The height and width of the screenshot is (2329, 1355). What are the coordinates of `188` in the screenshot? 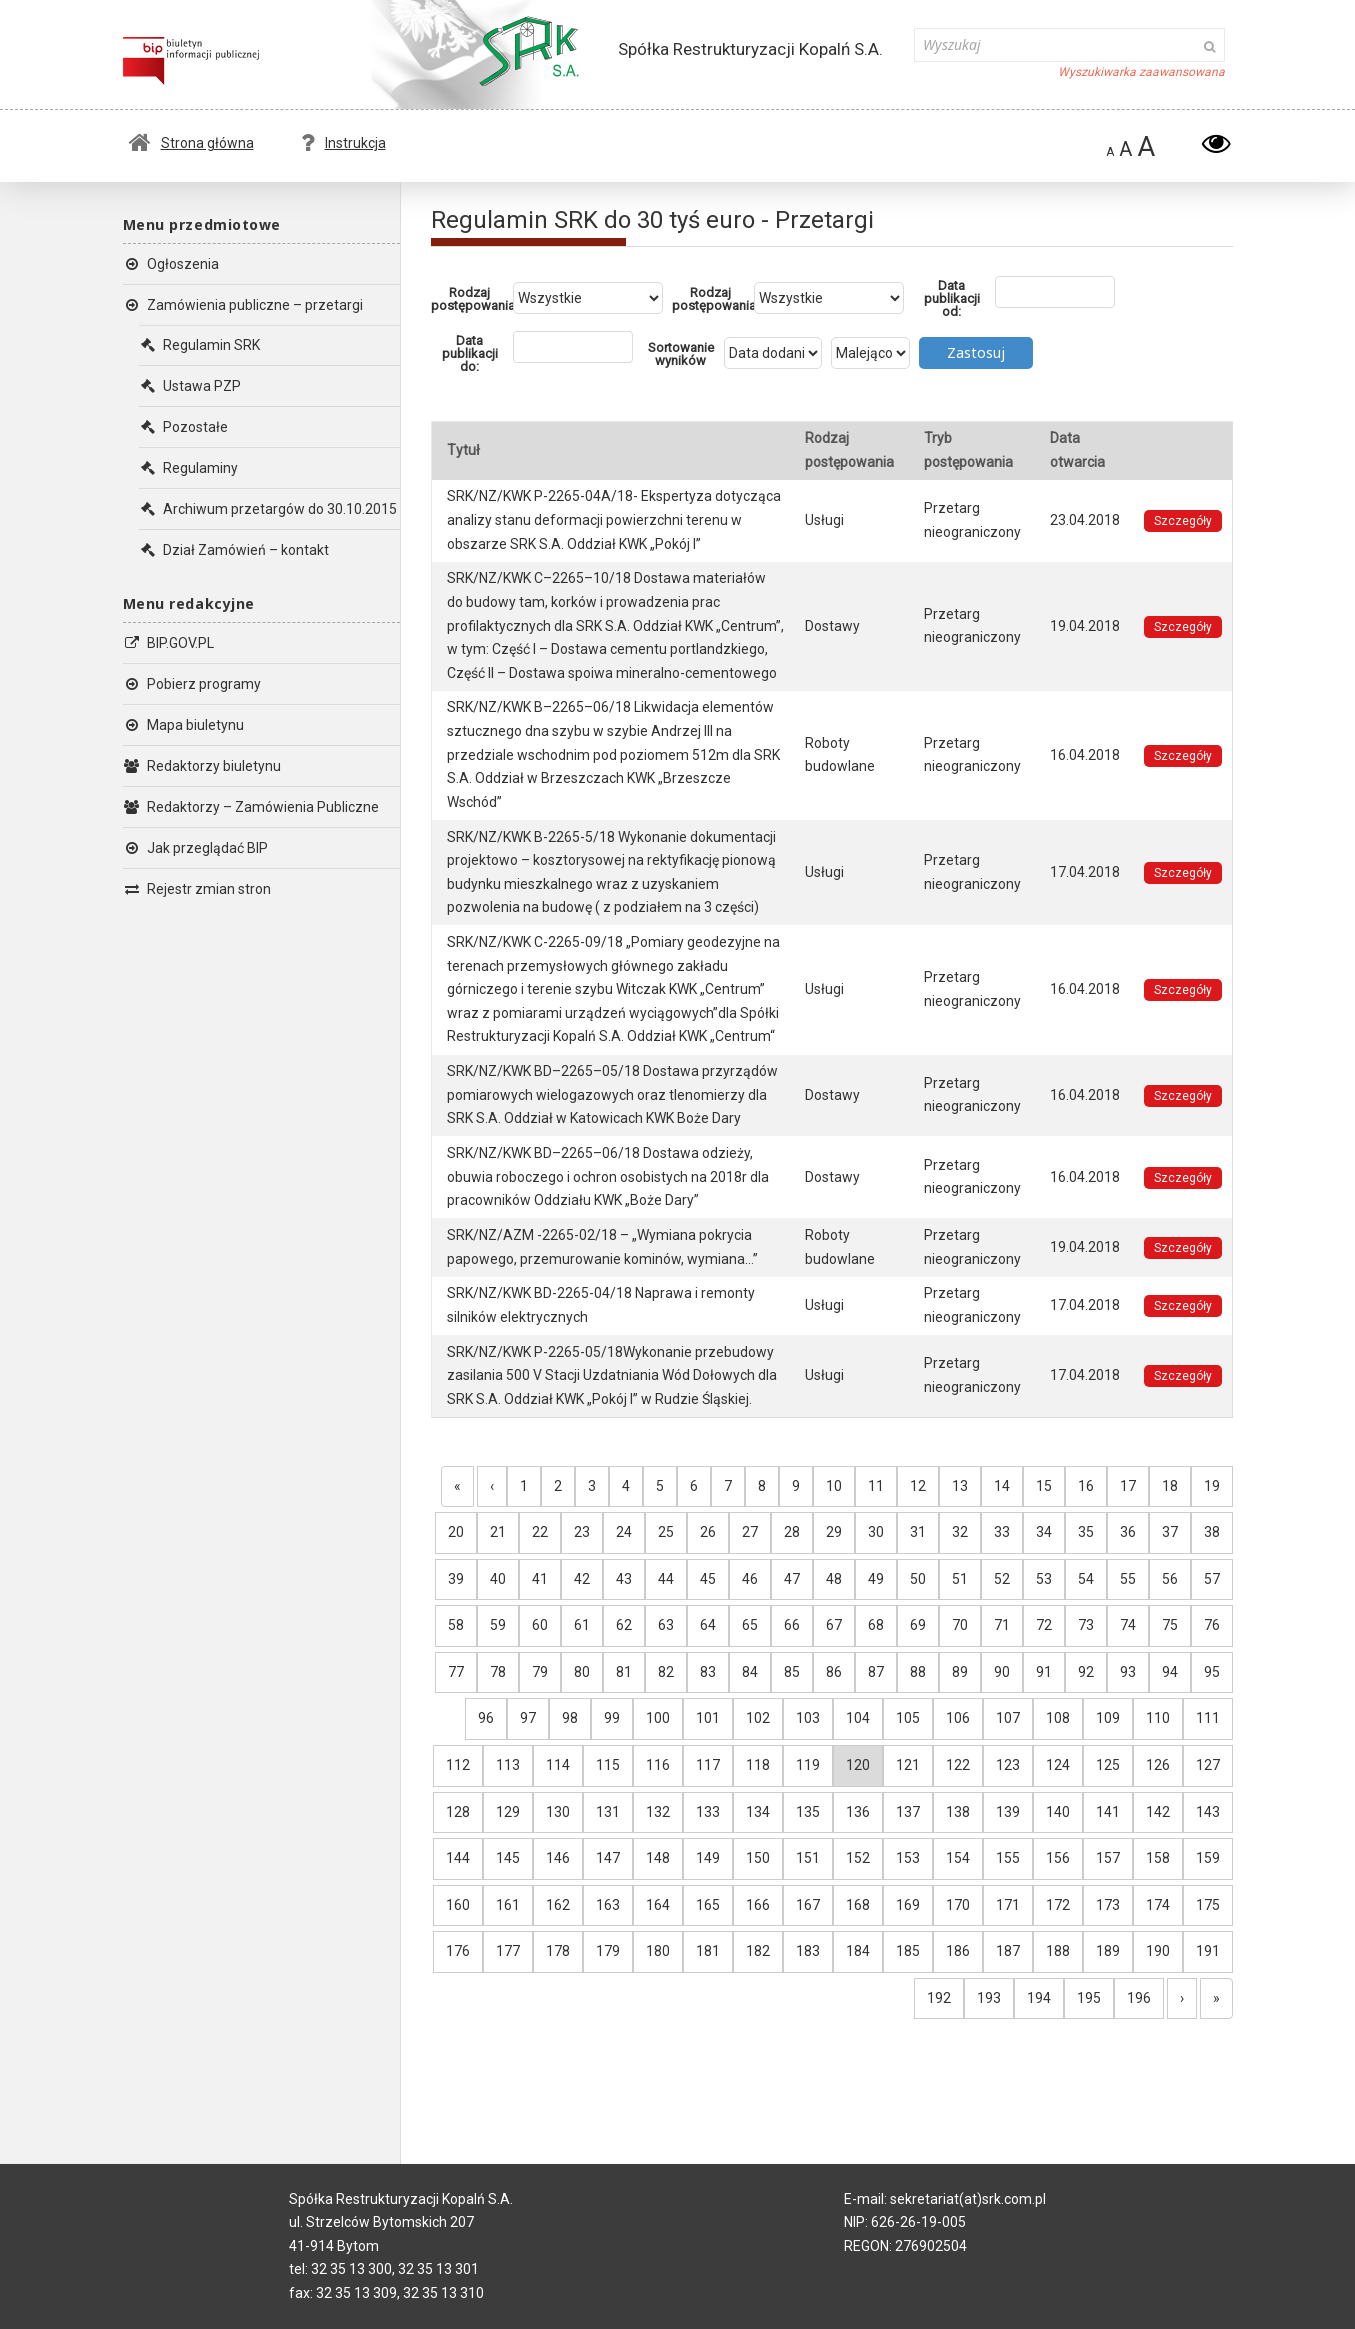 It's located at (1058, 1951).